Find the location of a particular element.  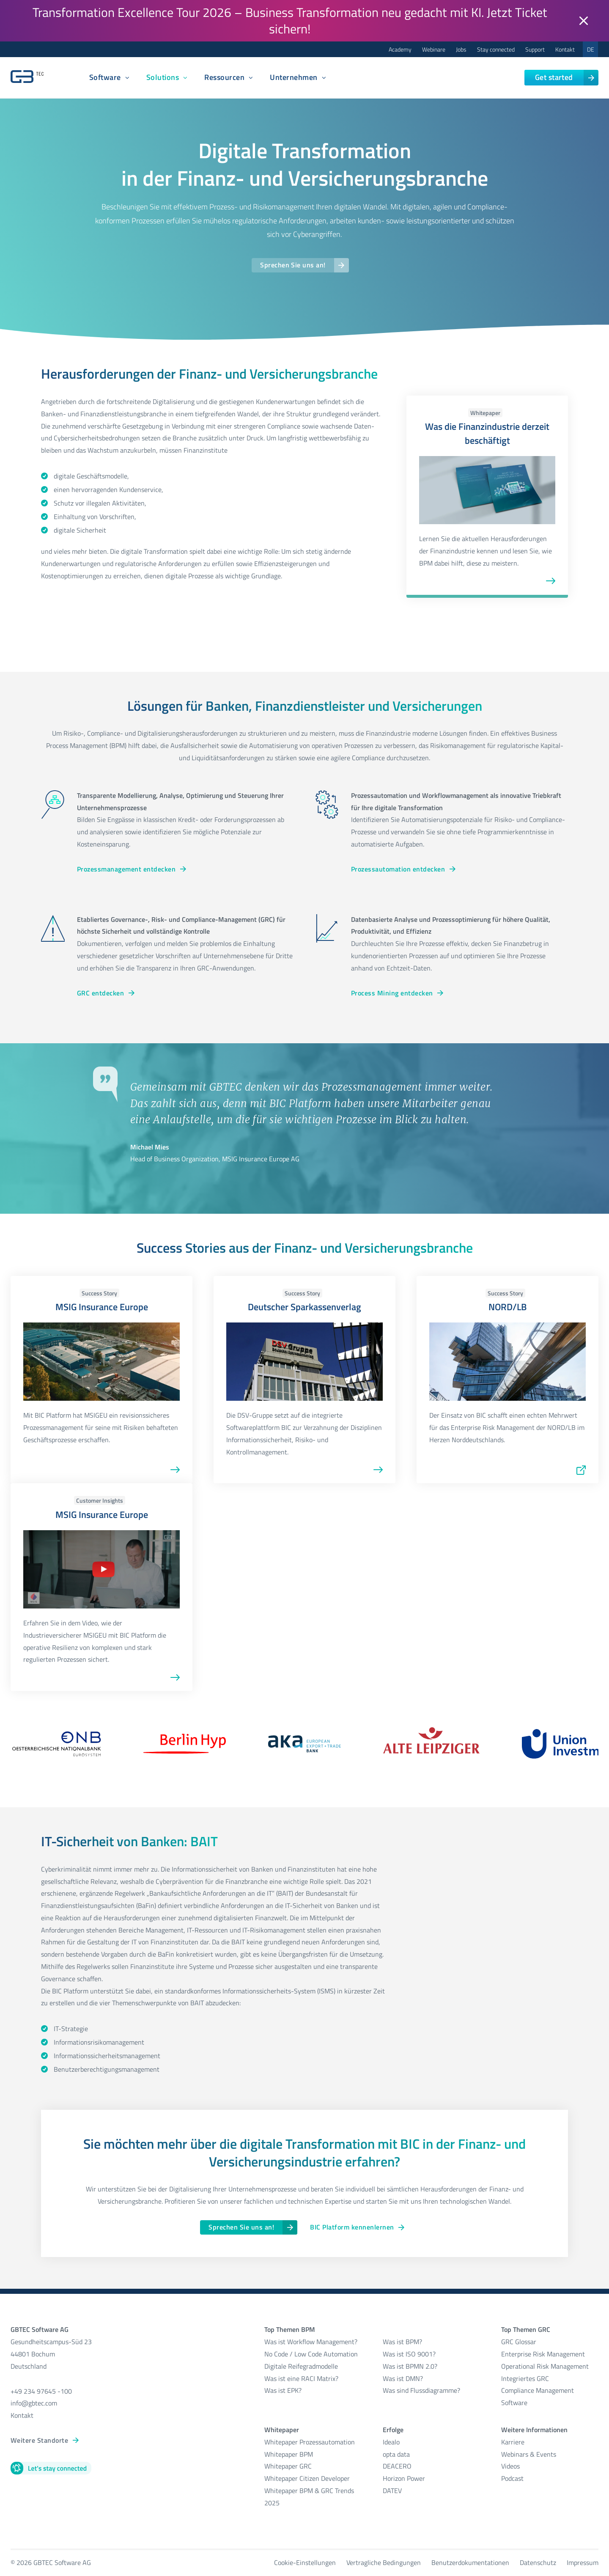

GRC entdecken is located at coordinates (100, 993).